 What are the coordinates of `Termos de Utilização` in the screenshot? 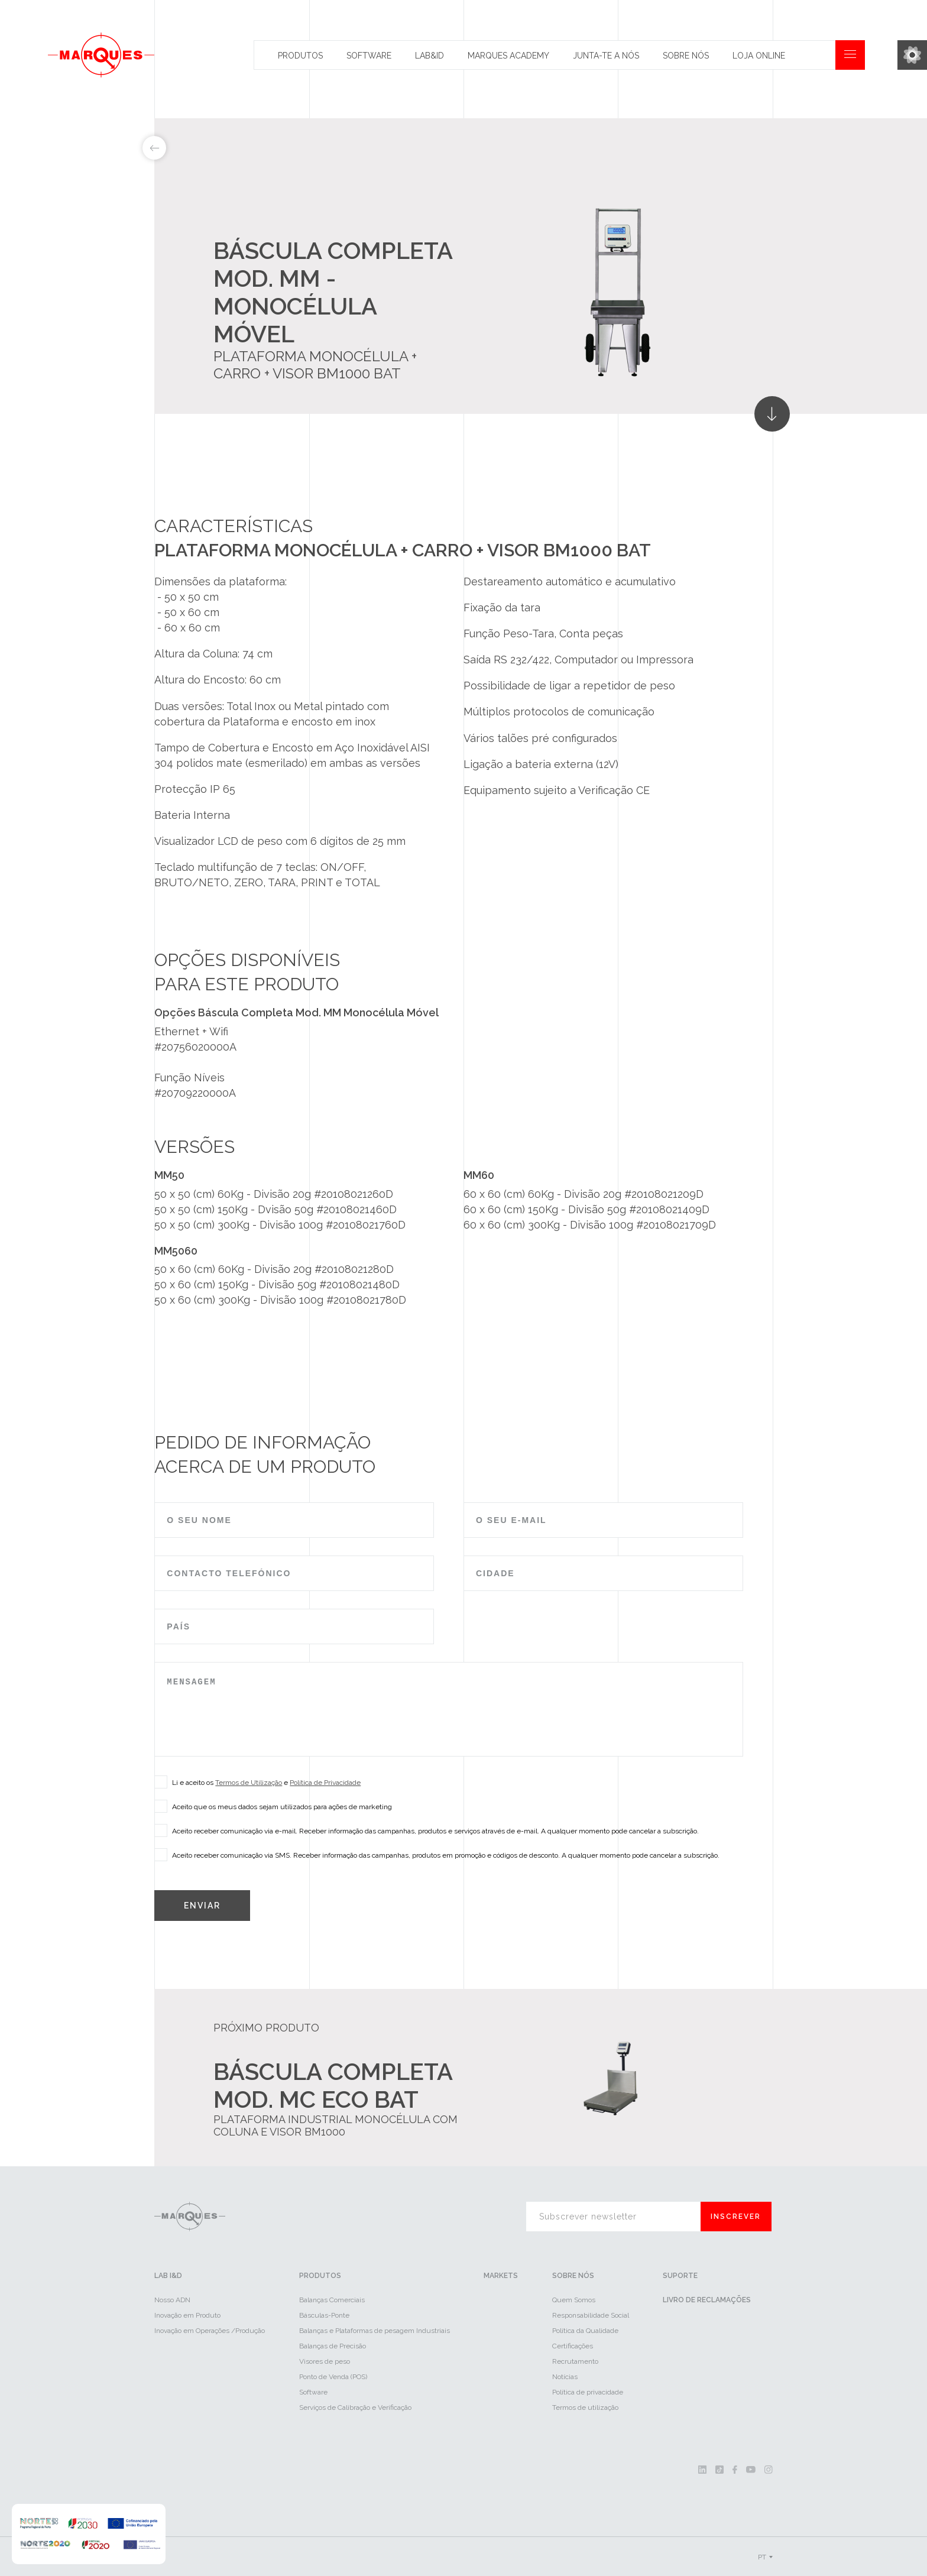 It's located at (248, 1782).